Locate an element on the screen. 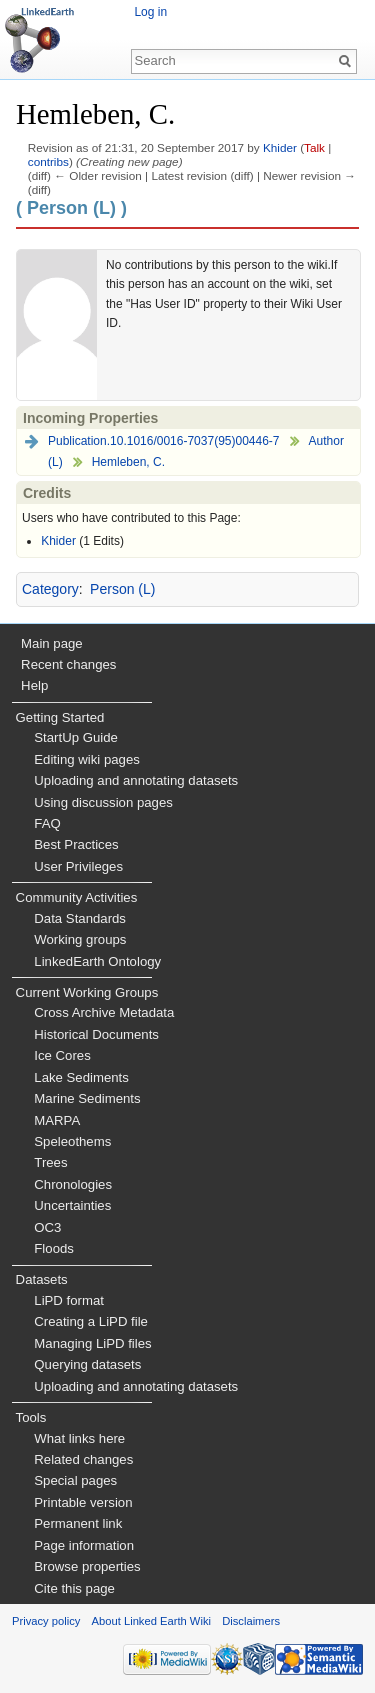  Speleothems is located at coordinates (72, 1141).